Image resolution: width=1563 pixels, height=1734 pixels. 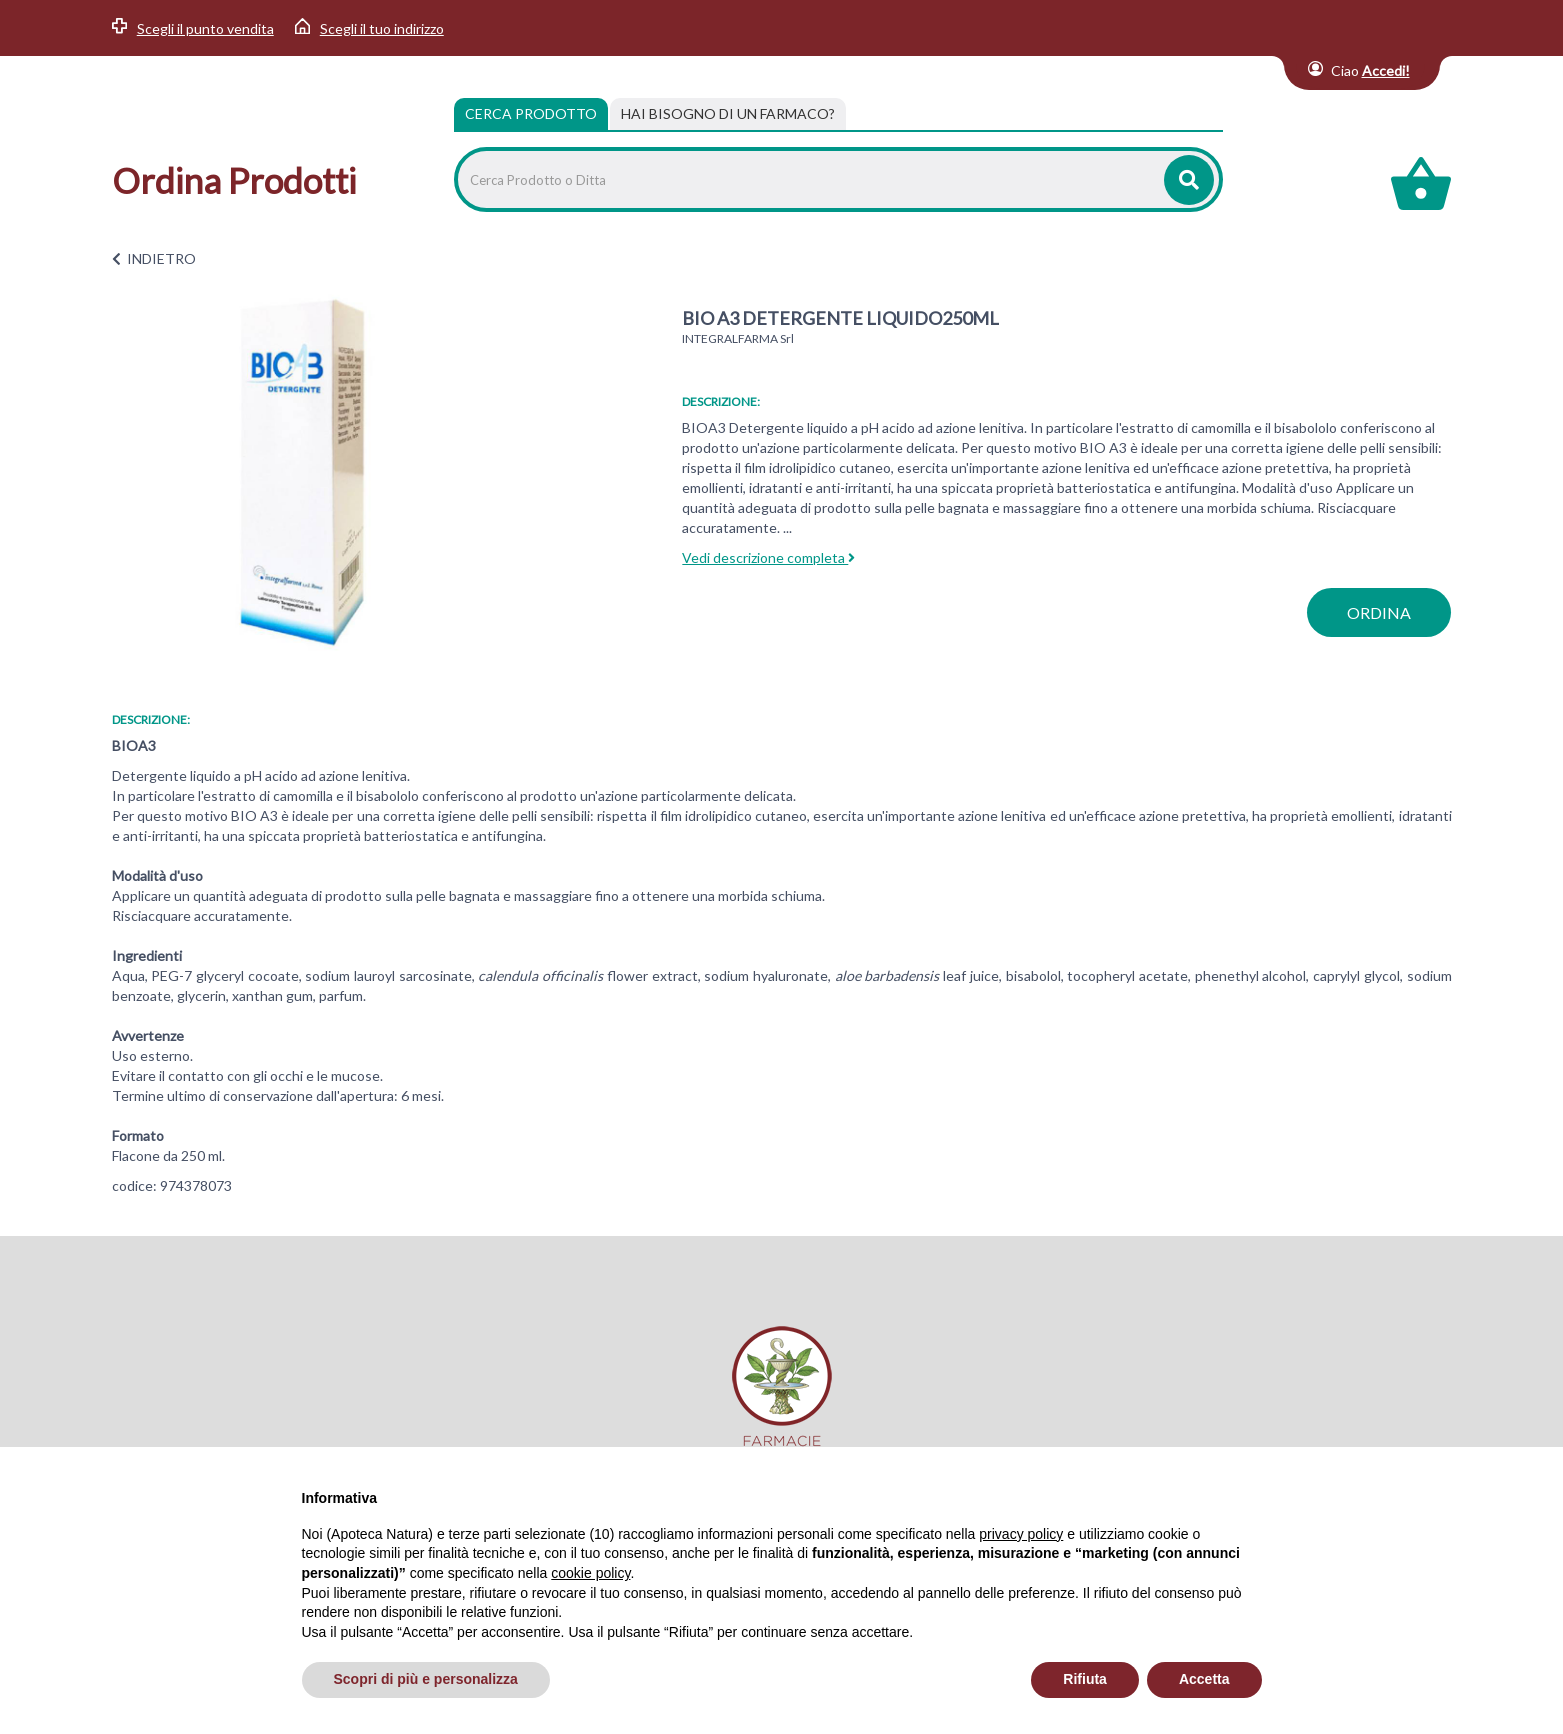 What do you see at coordinates (590, 1573) in the screenshot?
I see `cookie policy [button]` at bounding box center [590, 1573].